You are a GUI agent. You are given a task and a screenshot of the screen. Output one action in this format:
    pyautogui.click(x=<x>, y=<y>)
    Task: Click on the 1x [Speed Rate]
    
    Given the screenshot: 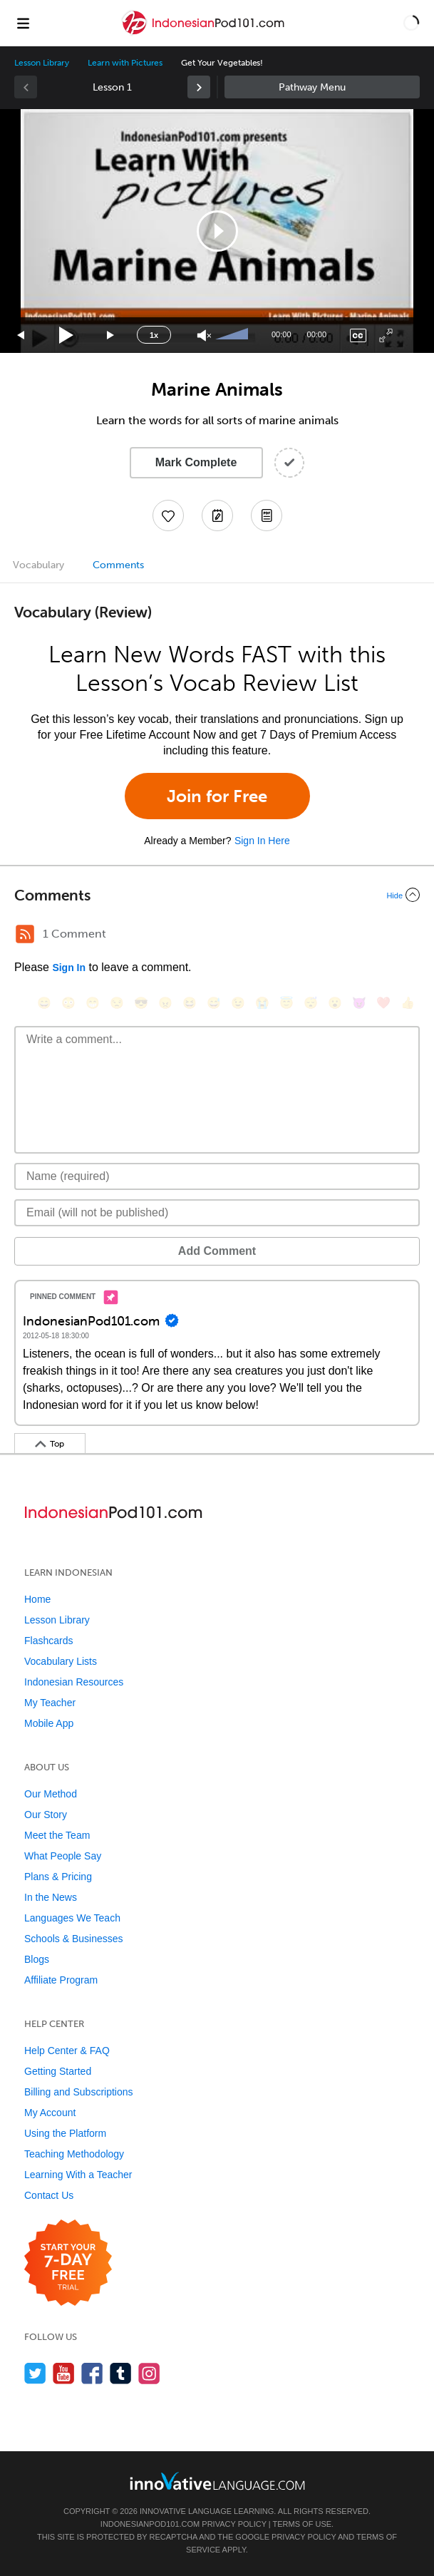 What is the action you would take?
    pyautogui.click(x=154, y=335)
    